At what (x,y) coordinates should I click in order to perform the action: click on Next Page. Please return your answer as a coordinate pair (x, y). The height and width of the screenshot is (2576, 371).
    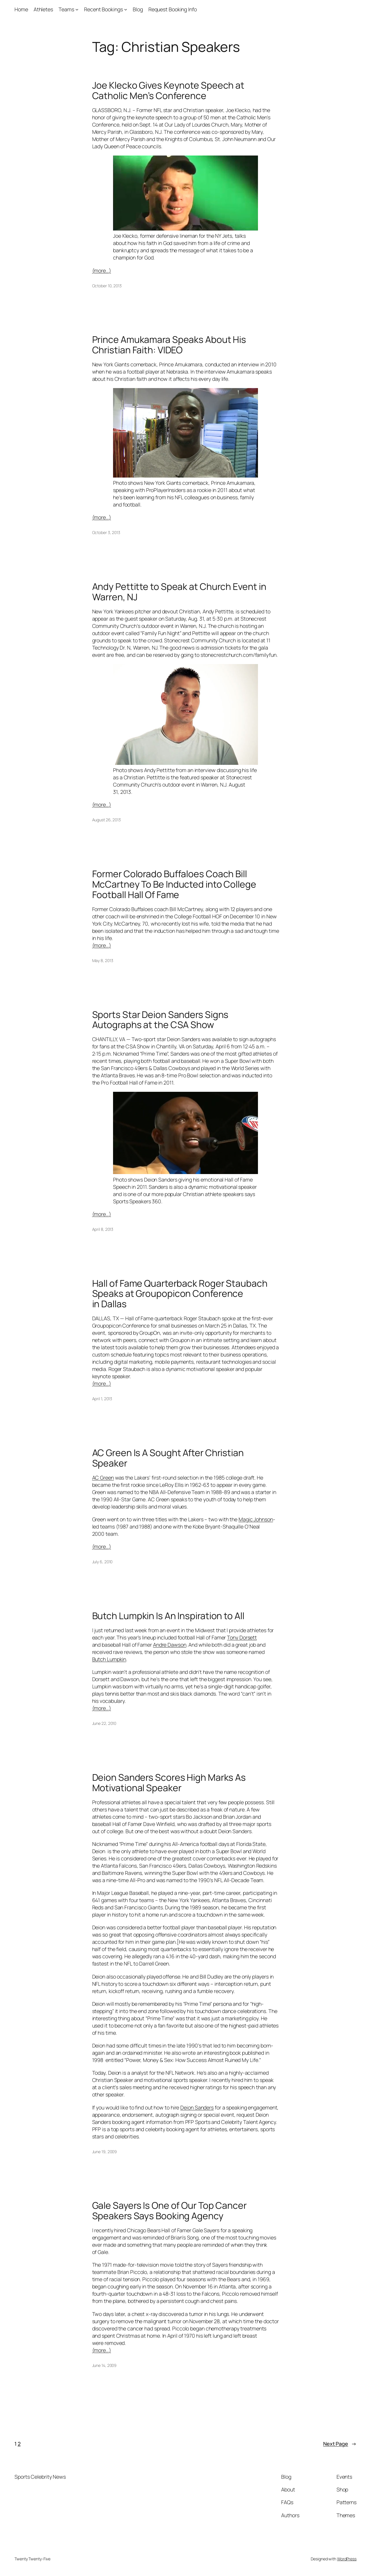
    Looking at the image, I should click on (340, 2443).